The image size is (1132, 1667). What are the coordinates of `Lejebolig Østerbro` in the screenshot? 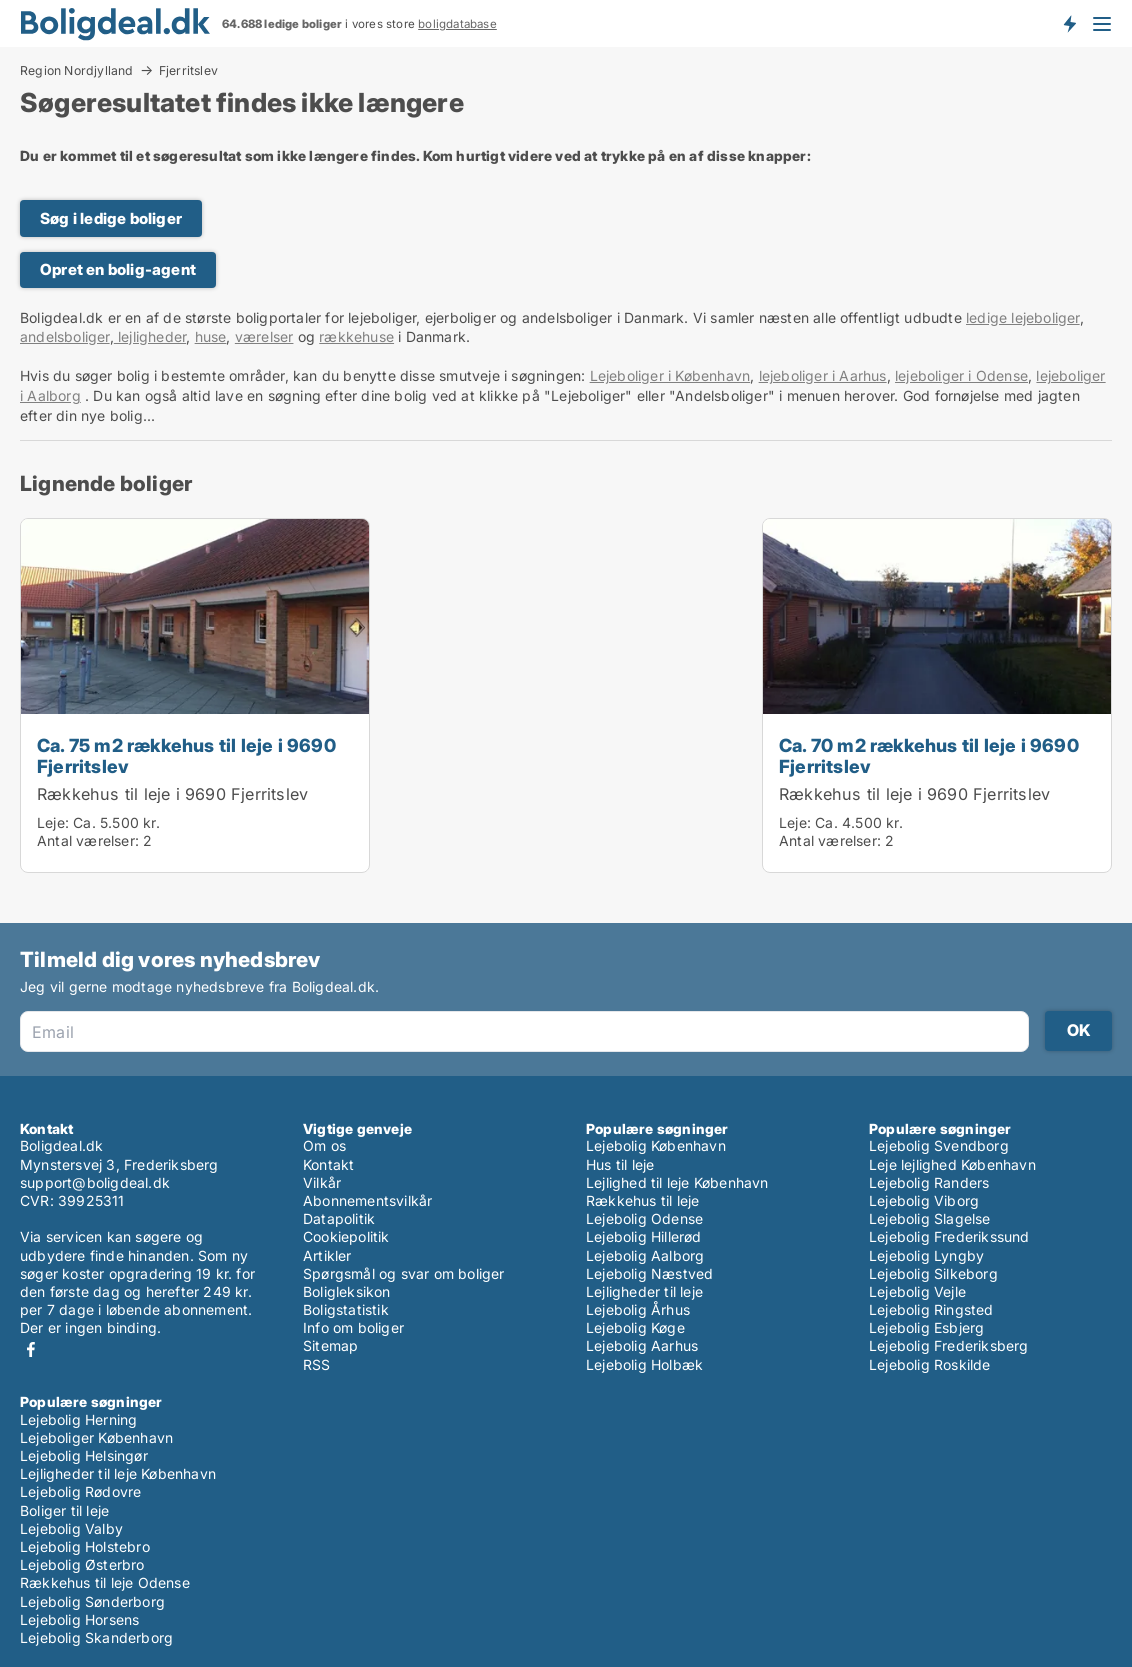 It's located at (82, 1564).